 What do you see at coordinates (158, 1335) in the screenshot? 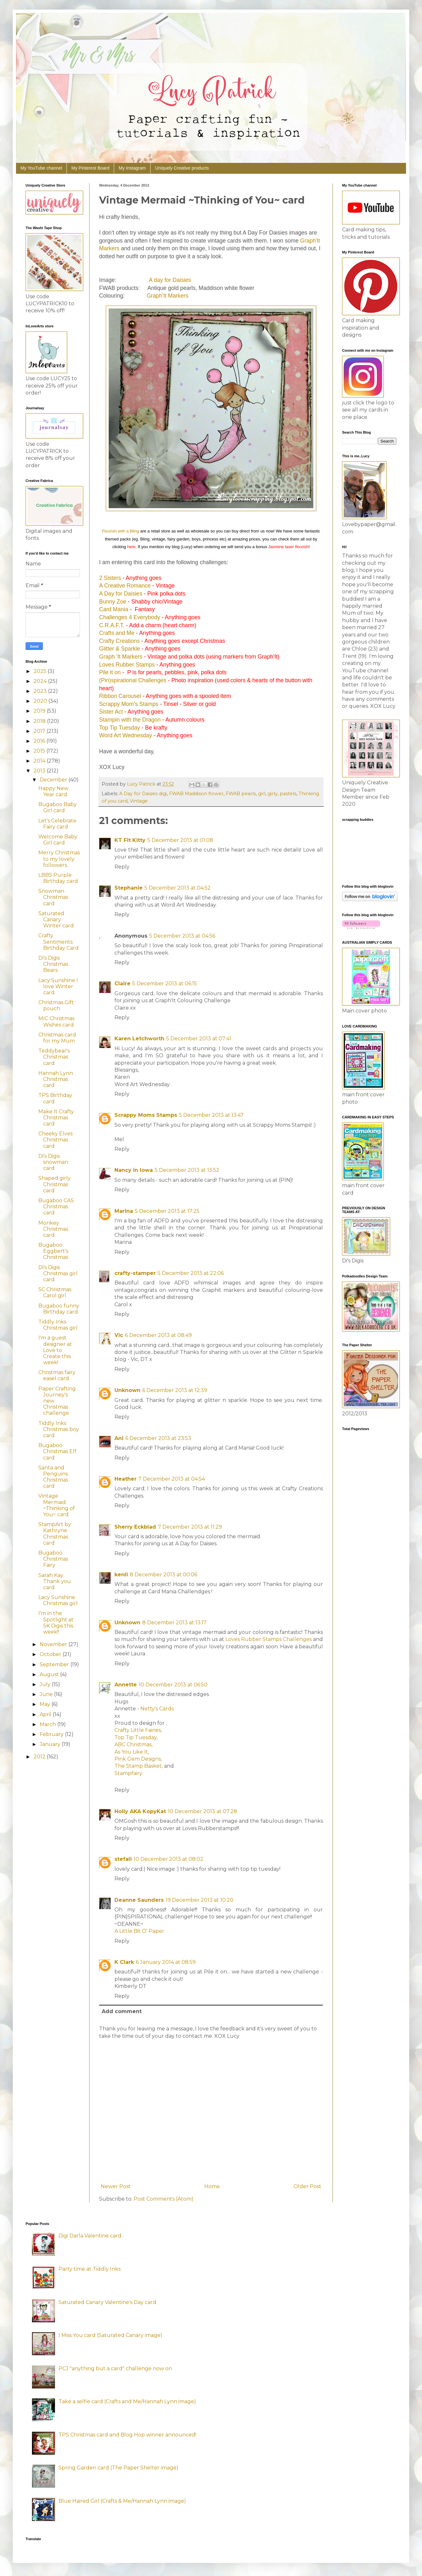
I see `6 December 2013 at 08:49` at bounding box center [158, 1335].